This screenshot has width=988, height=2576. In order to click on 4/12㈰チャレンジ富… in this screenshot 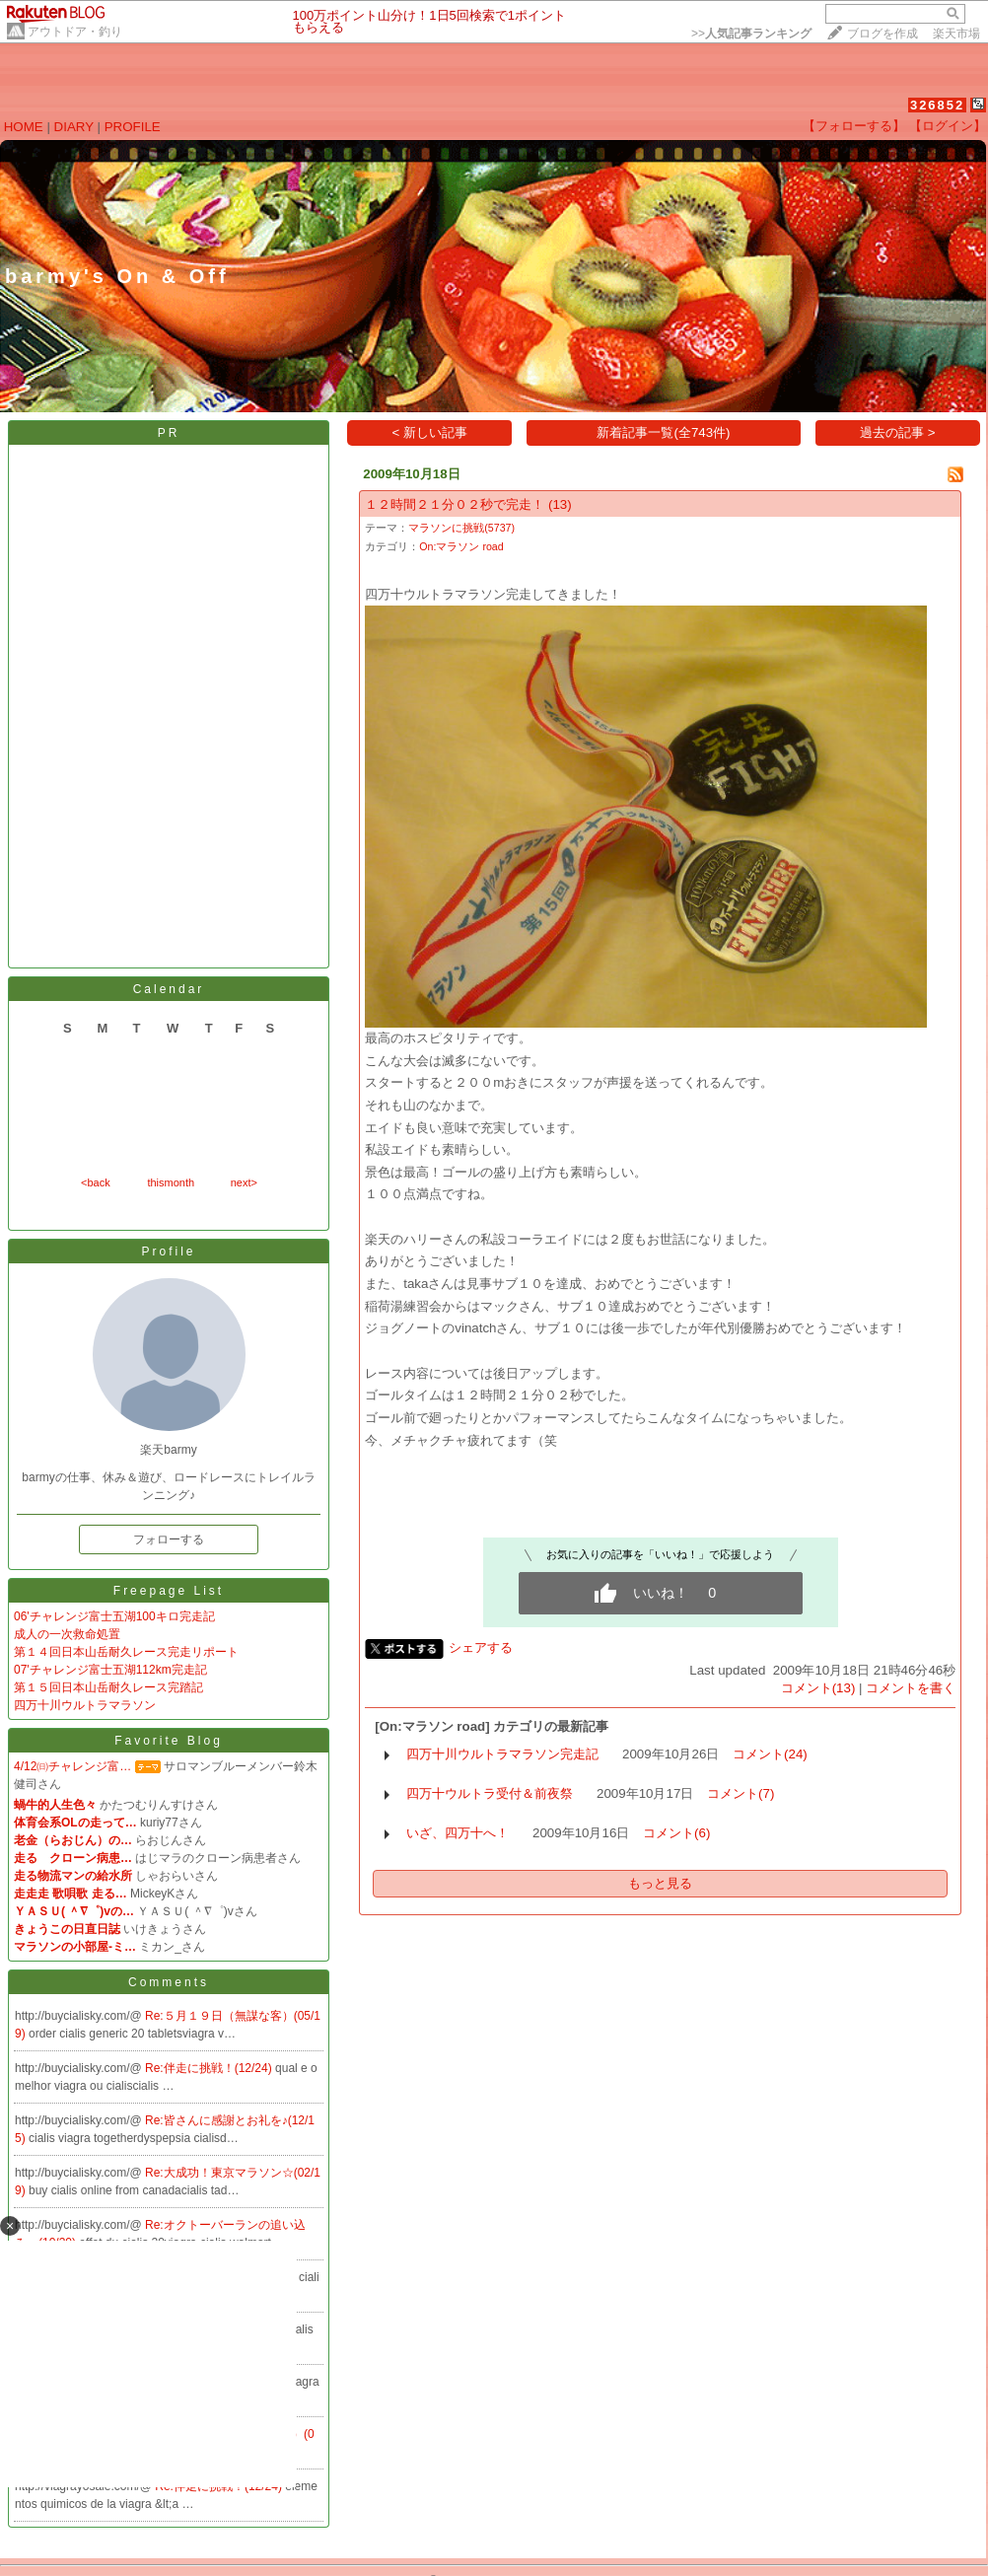, I will do `click(72, 1766)`.